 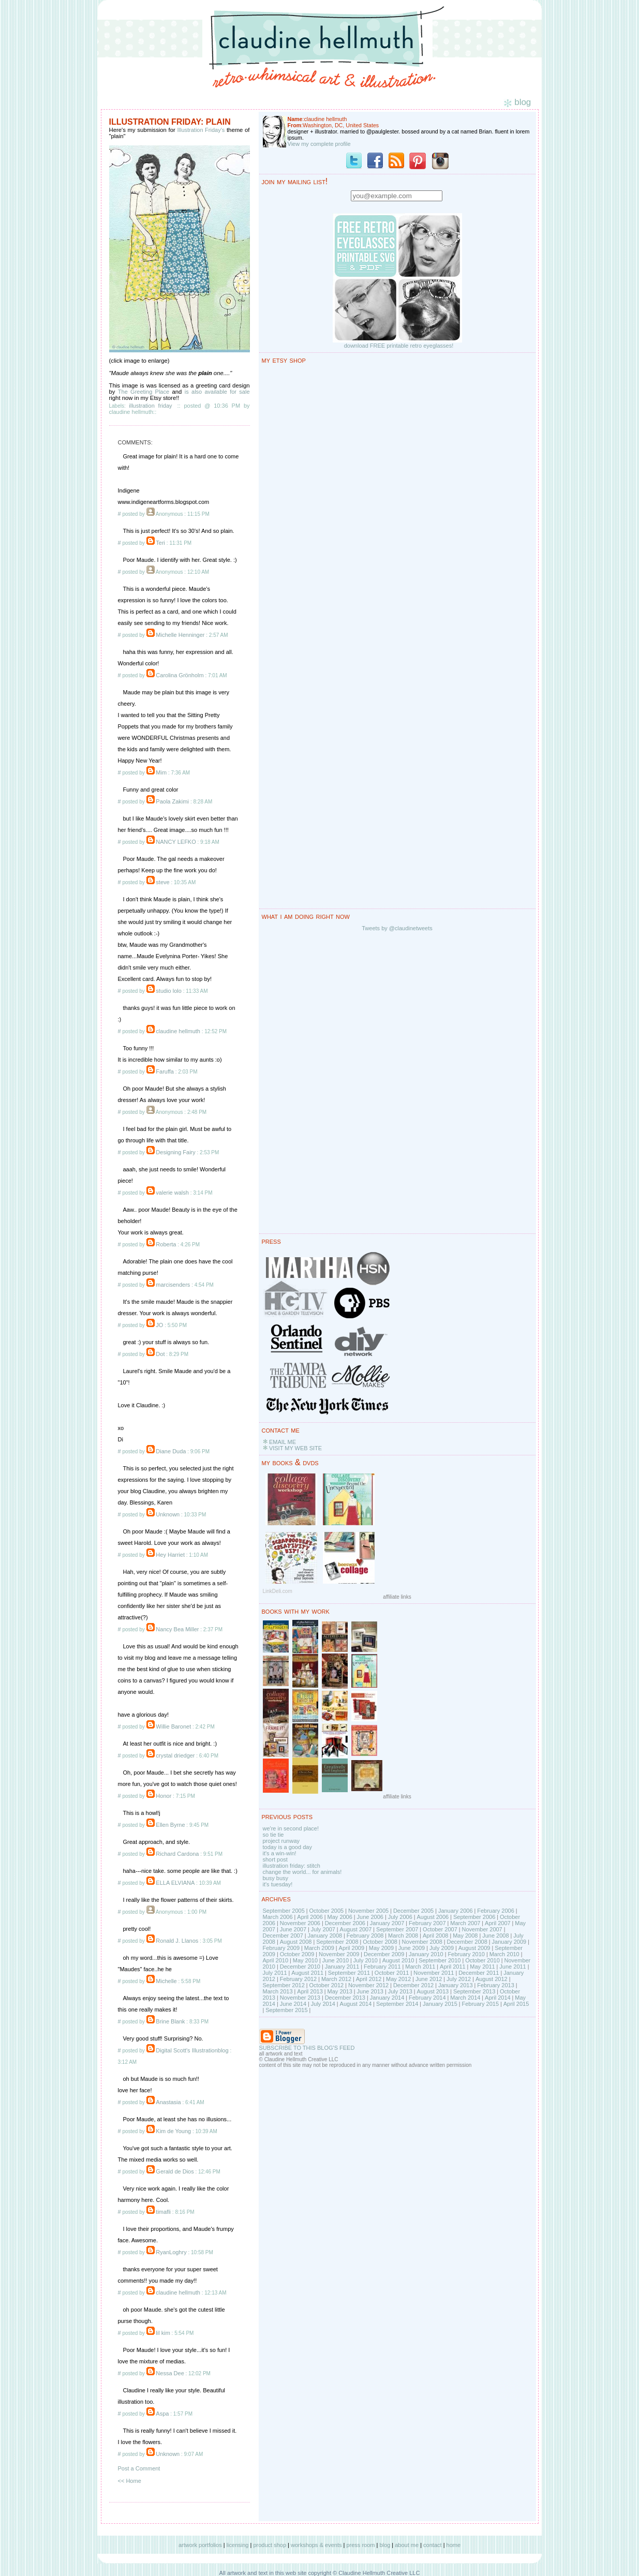 I want to click on April 2013, so click(x=310, y=1991).